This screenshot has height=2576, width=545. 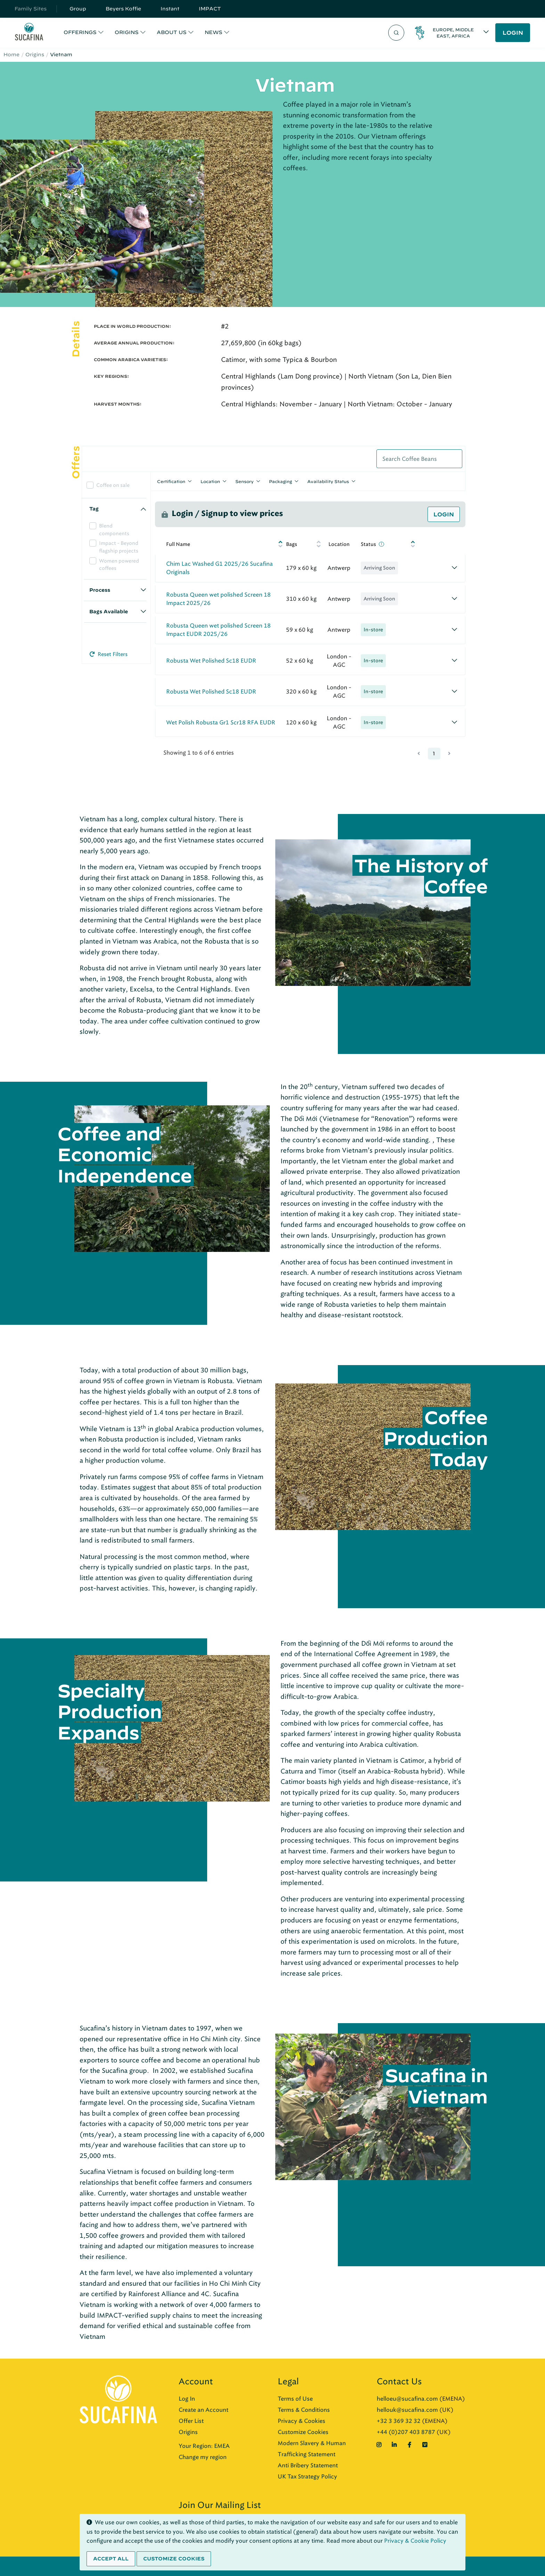 What do you see at coordinates (453, 32) in the screenshot?
I see `Europe, Middle East, Africa` at bounding box center [453, 32].